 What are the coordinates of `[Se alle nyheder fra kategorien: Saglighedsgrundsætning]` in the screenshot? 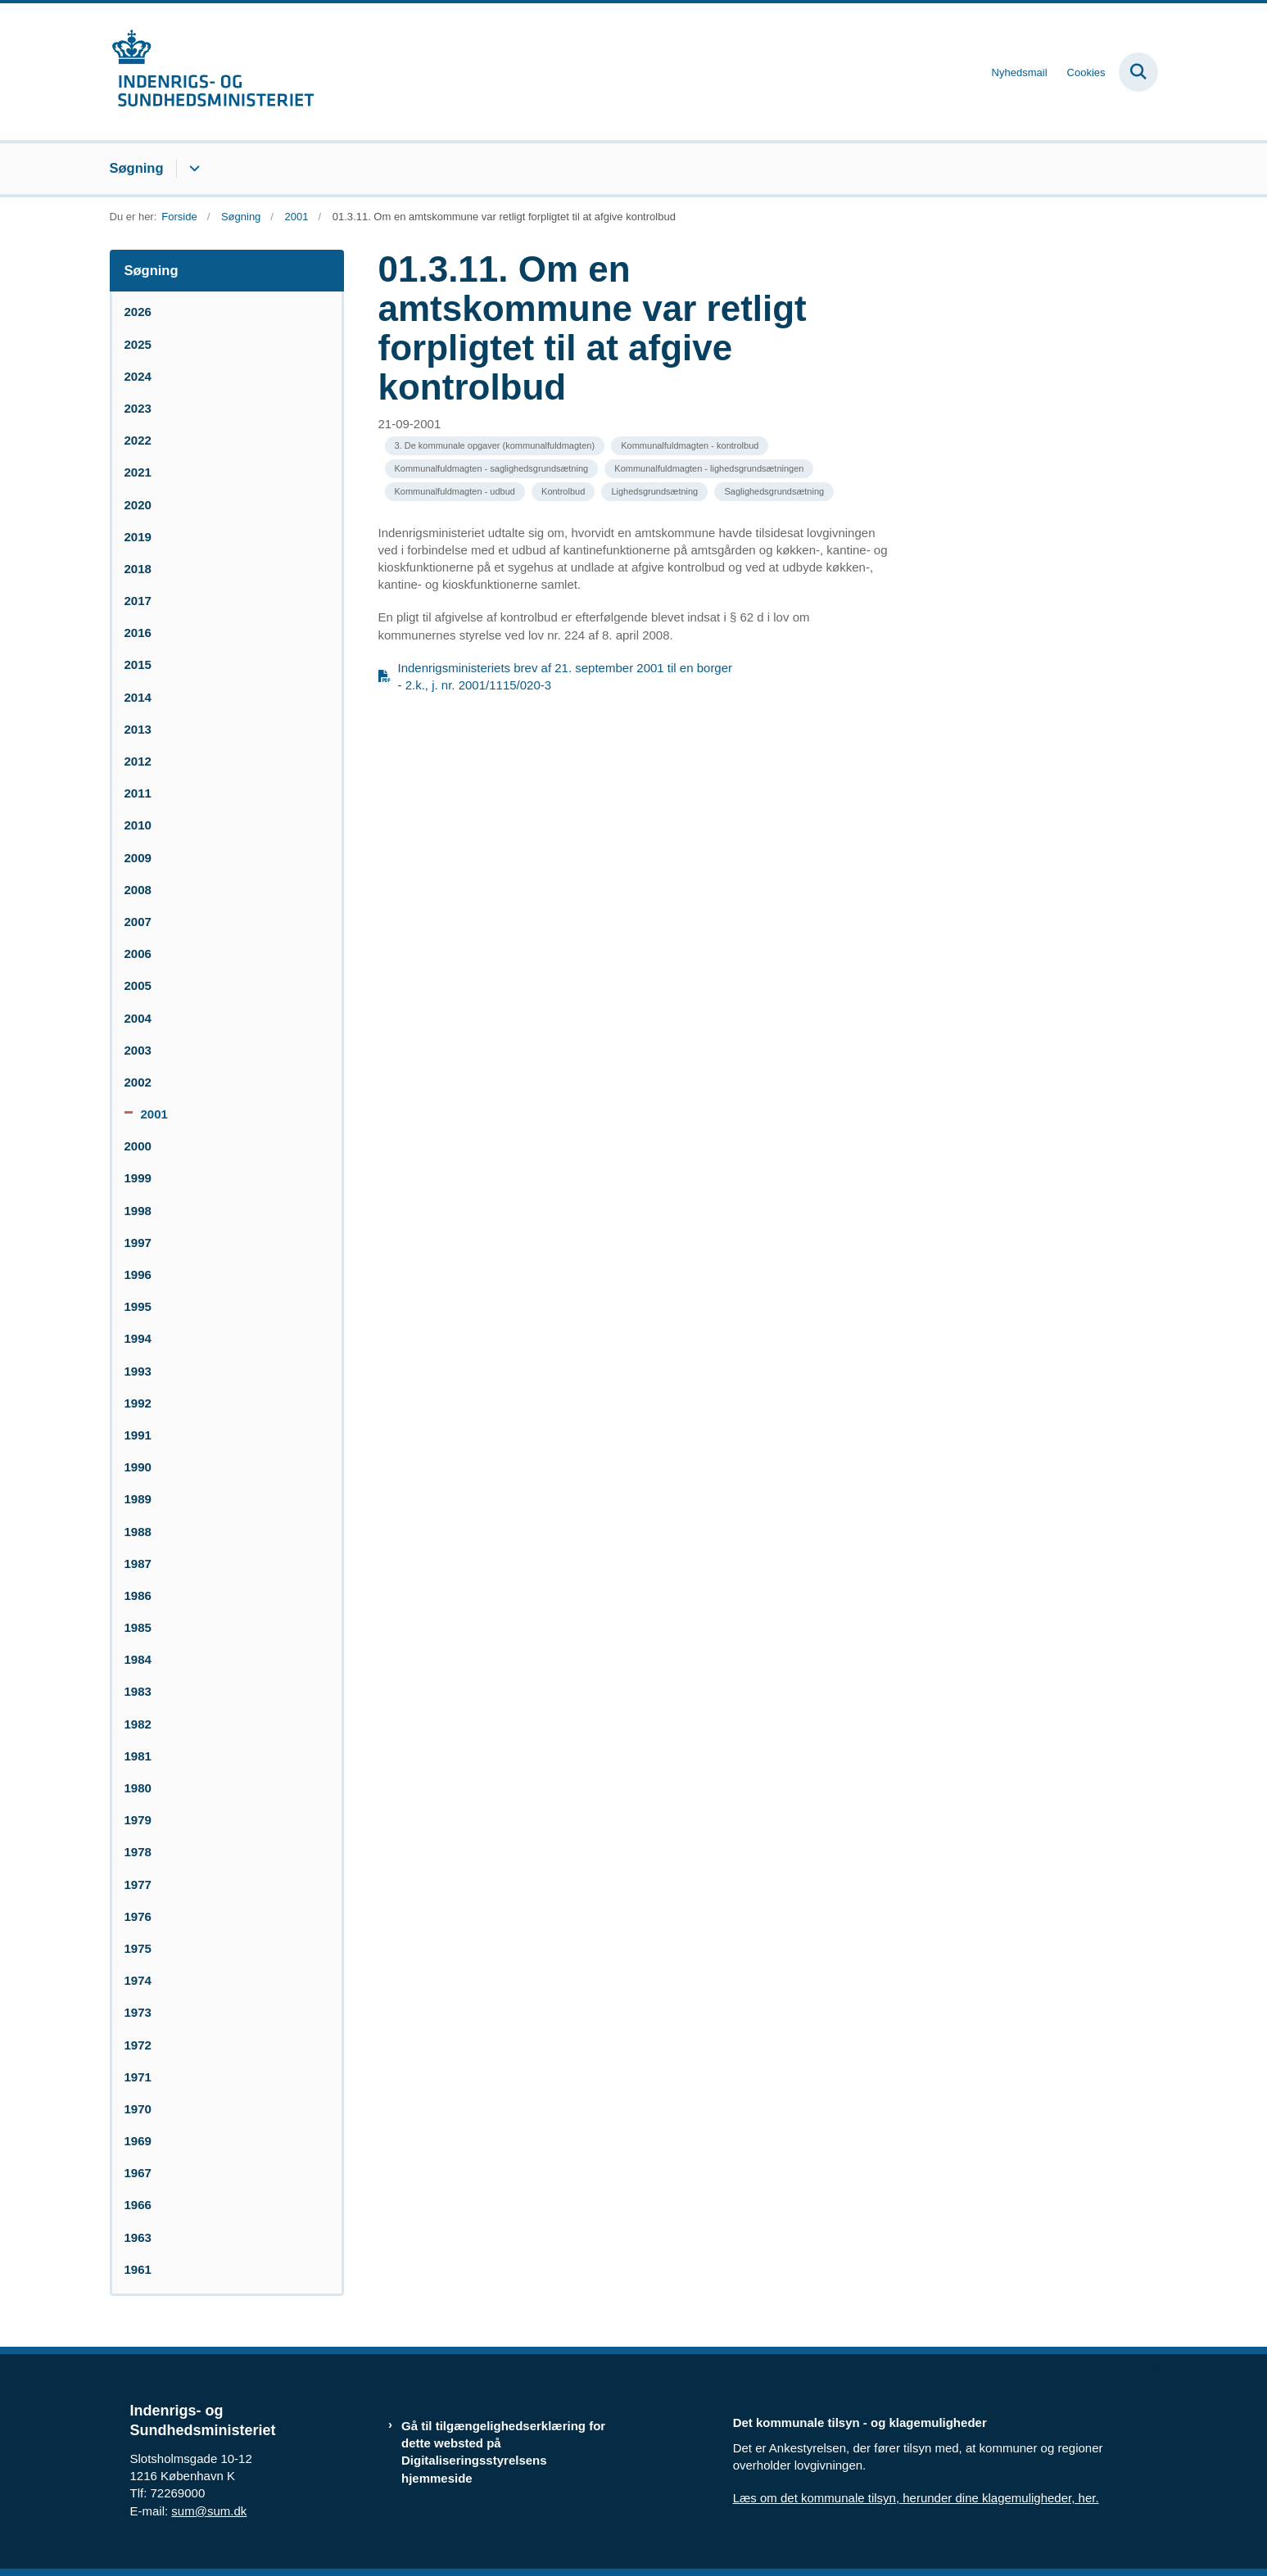 It's located at (774, 491).